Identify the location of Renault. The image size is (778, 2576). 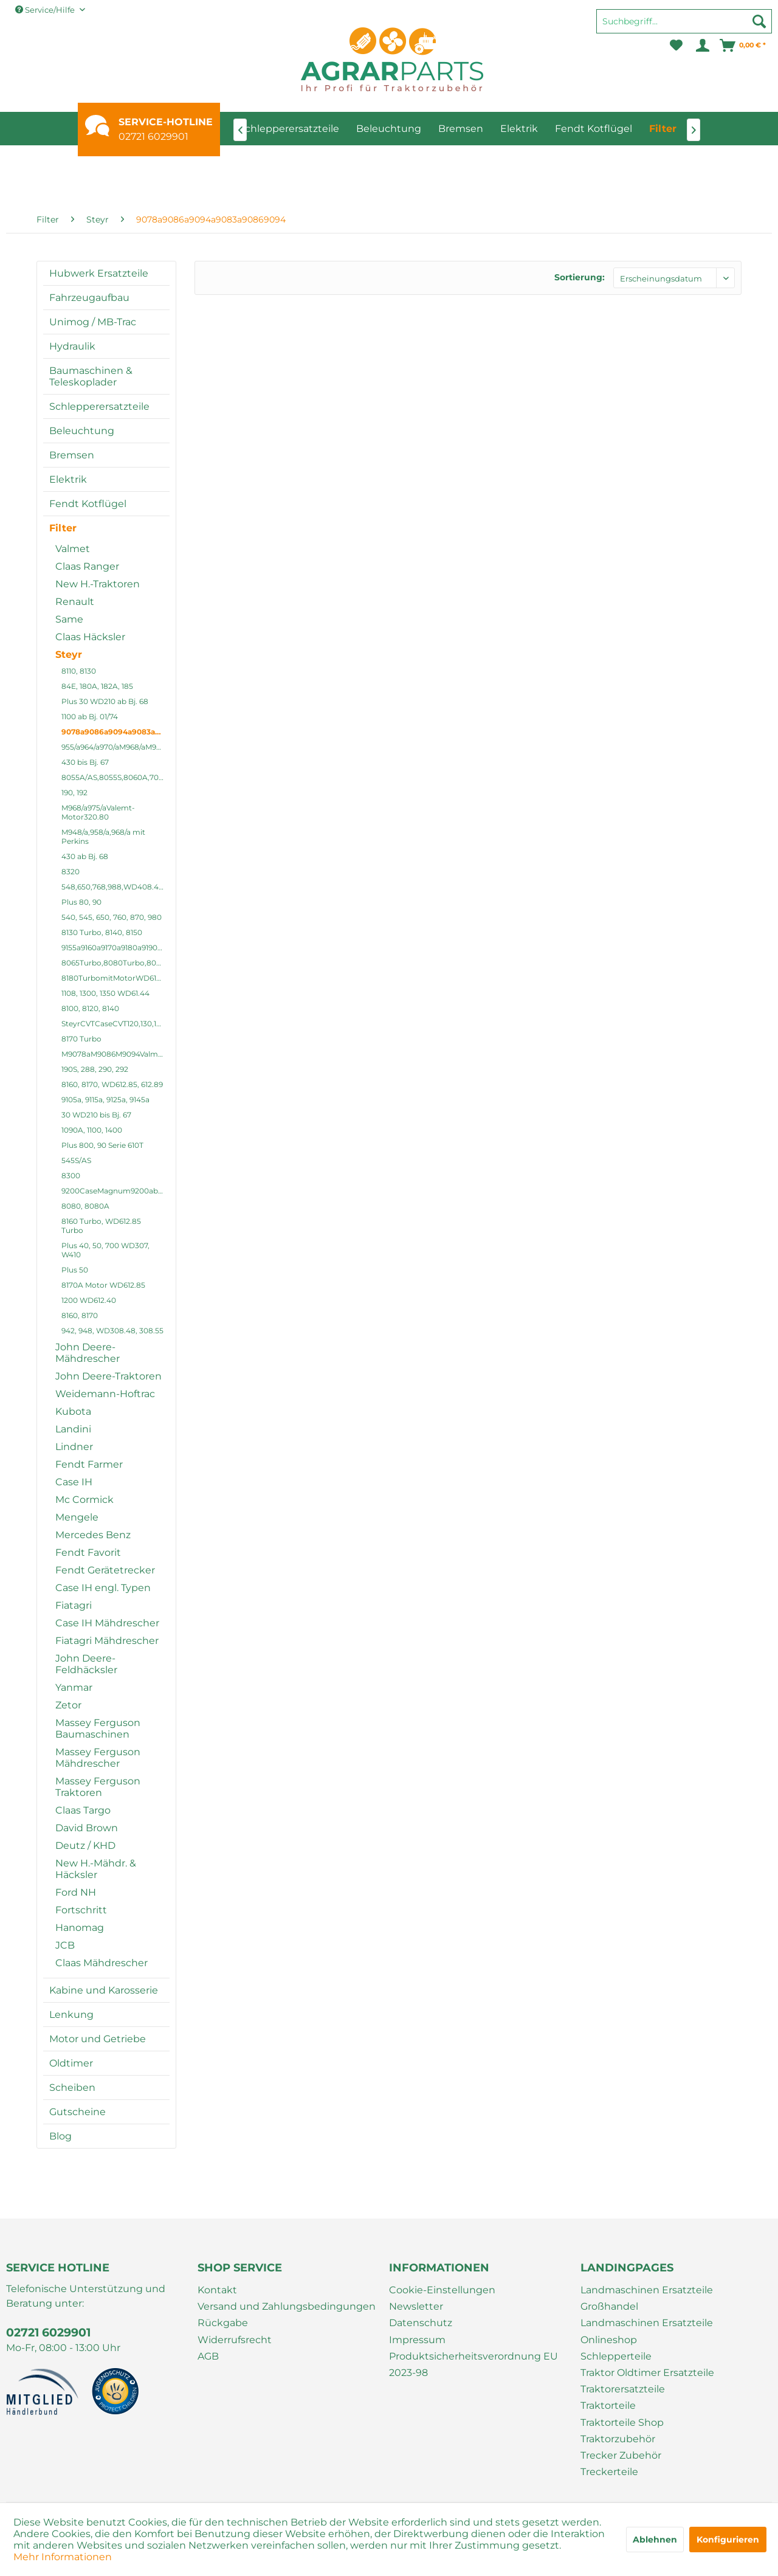
(74, 601).